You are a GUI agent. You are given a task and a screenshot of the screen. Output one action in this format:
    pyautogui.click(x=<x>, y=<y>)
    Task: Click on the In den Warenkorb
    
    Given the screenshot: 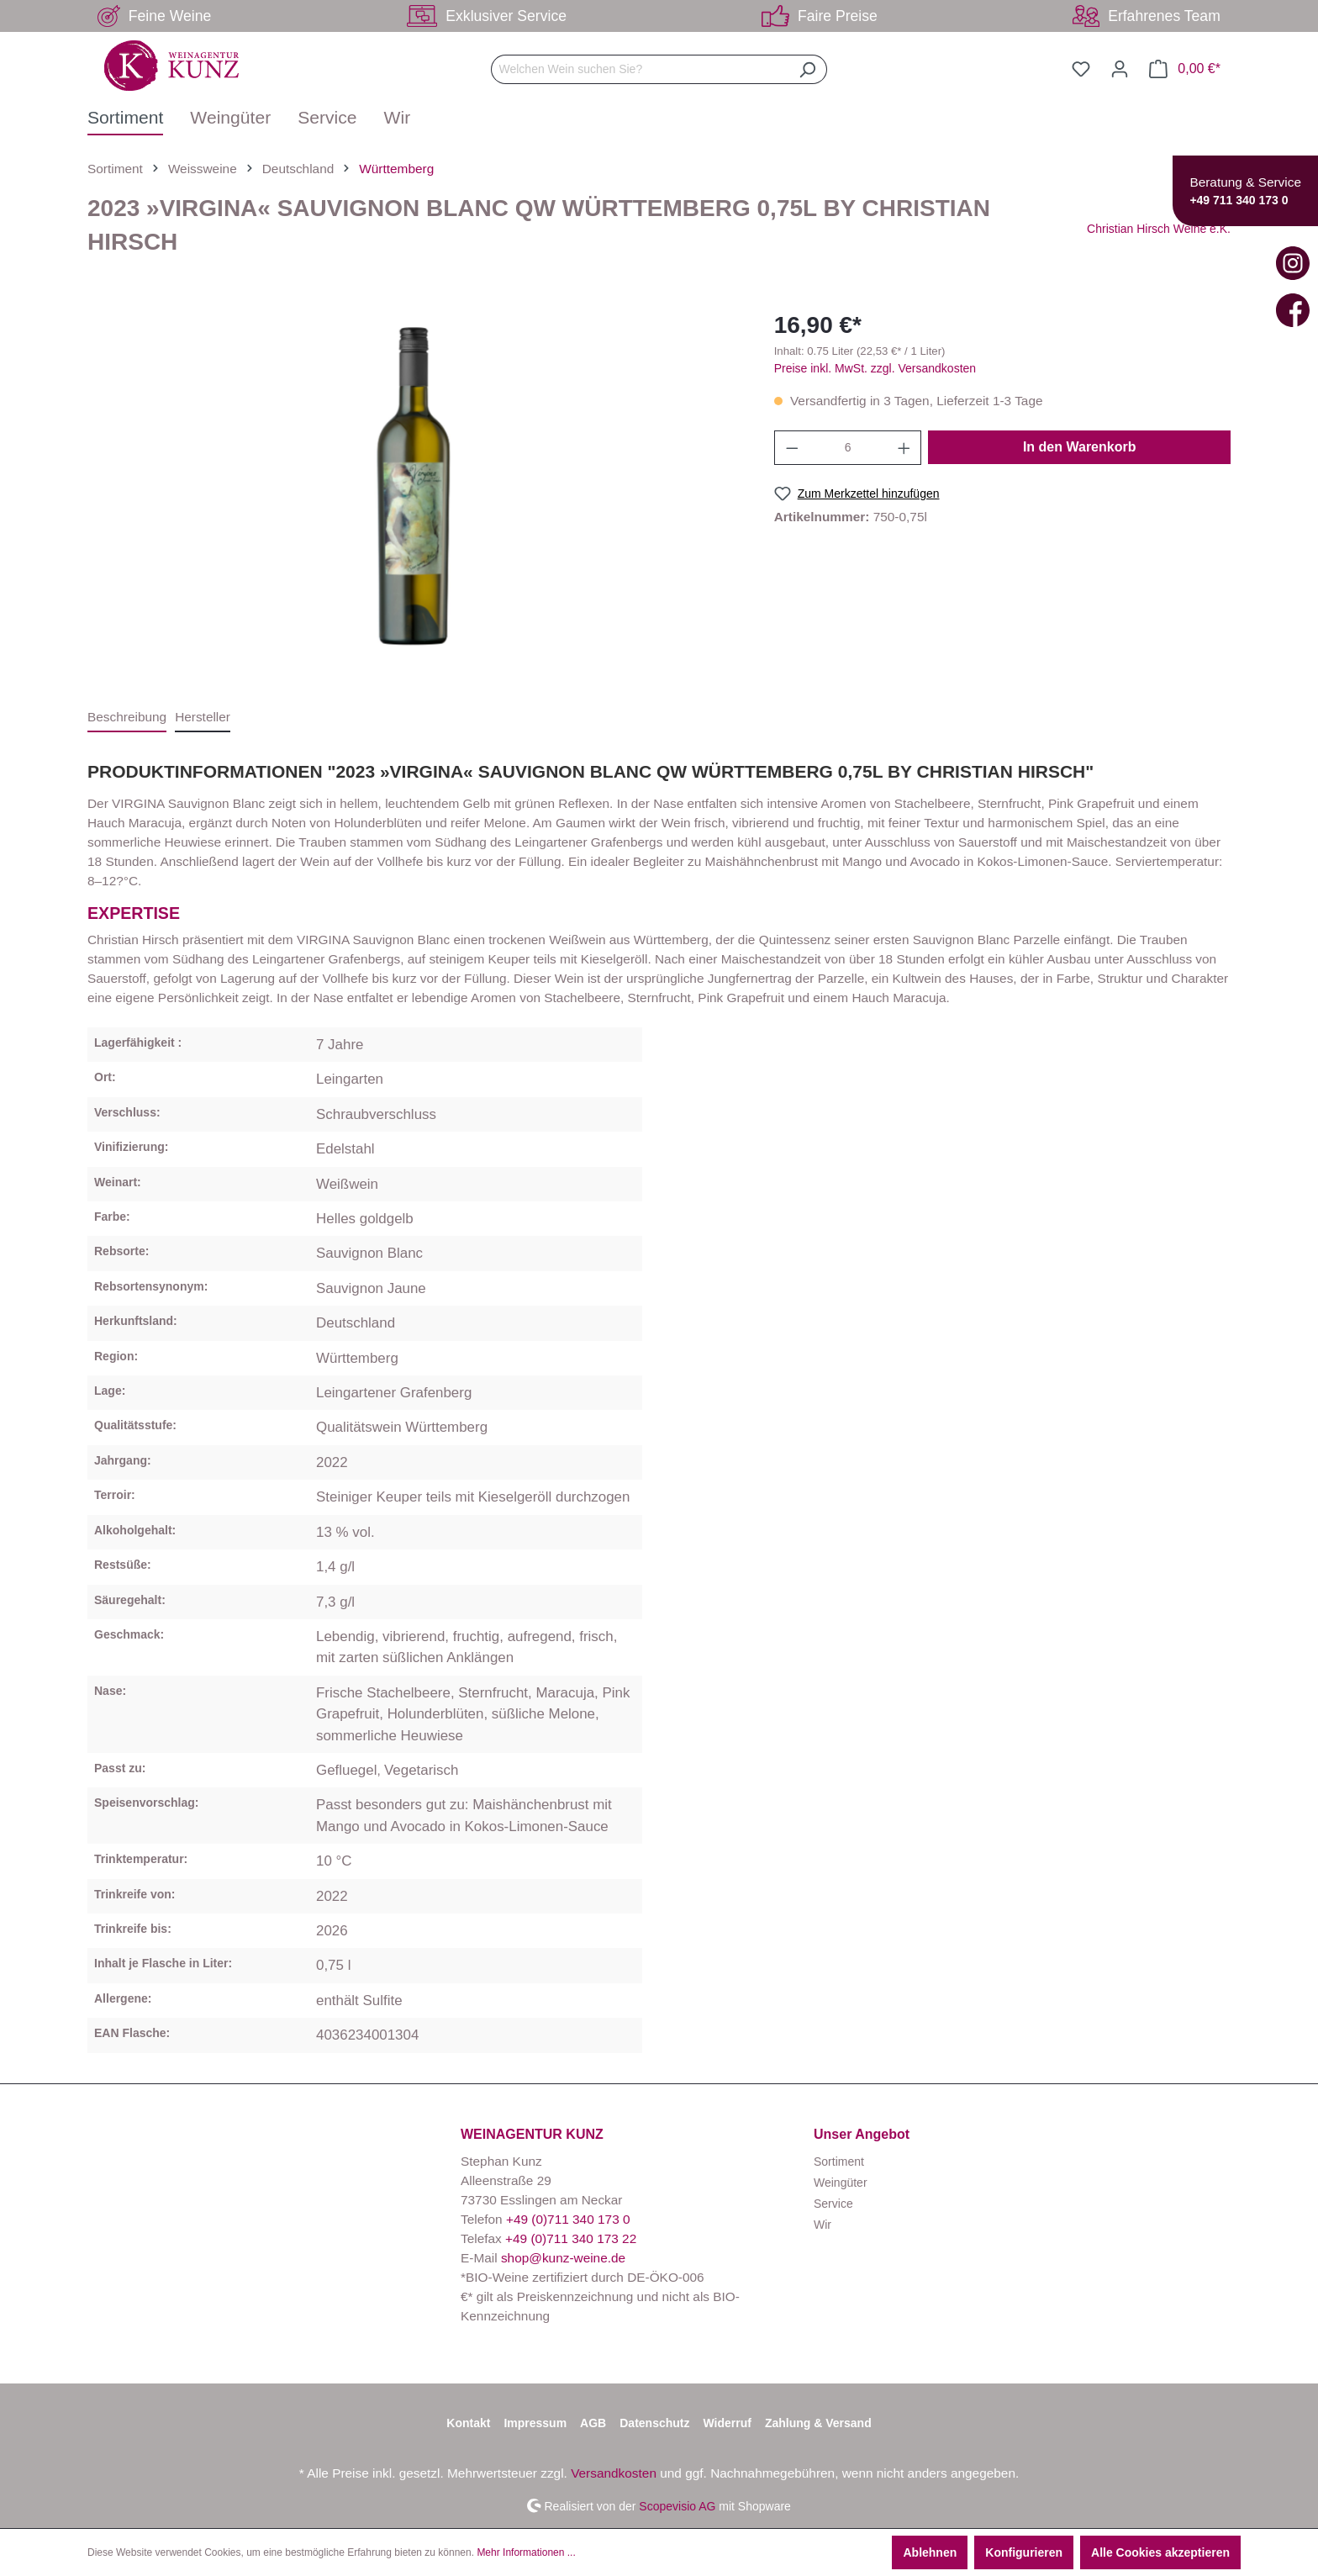 What is the action you would take?
    pyautogui.click(x=1079, y=447)
    